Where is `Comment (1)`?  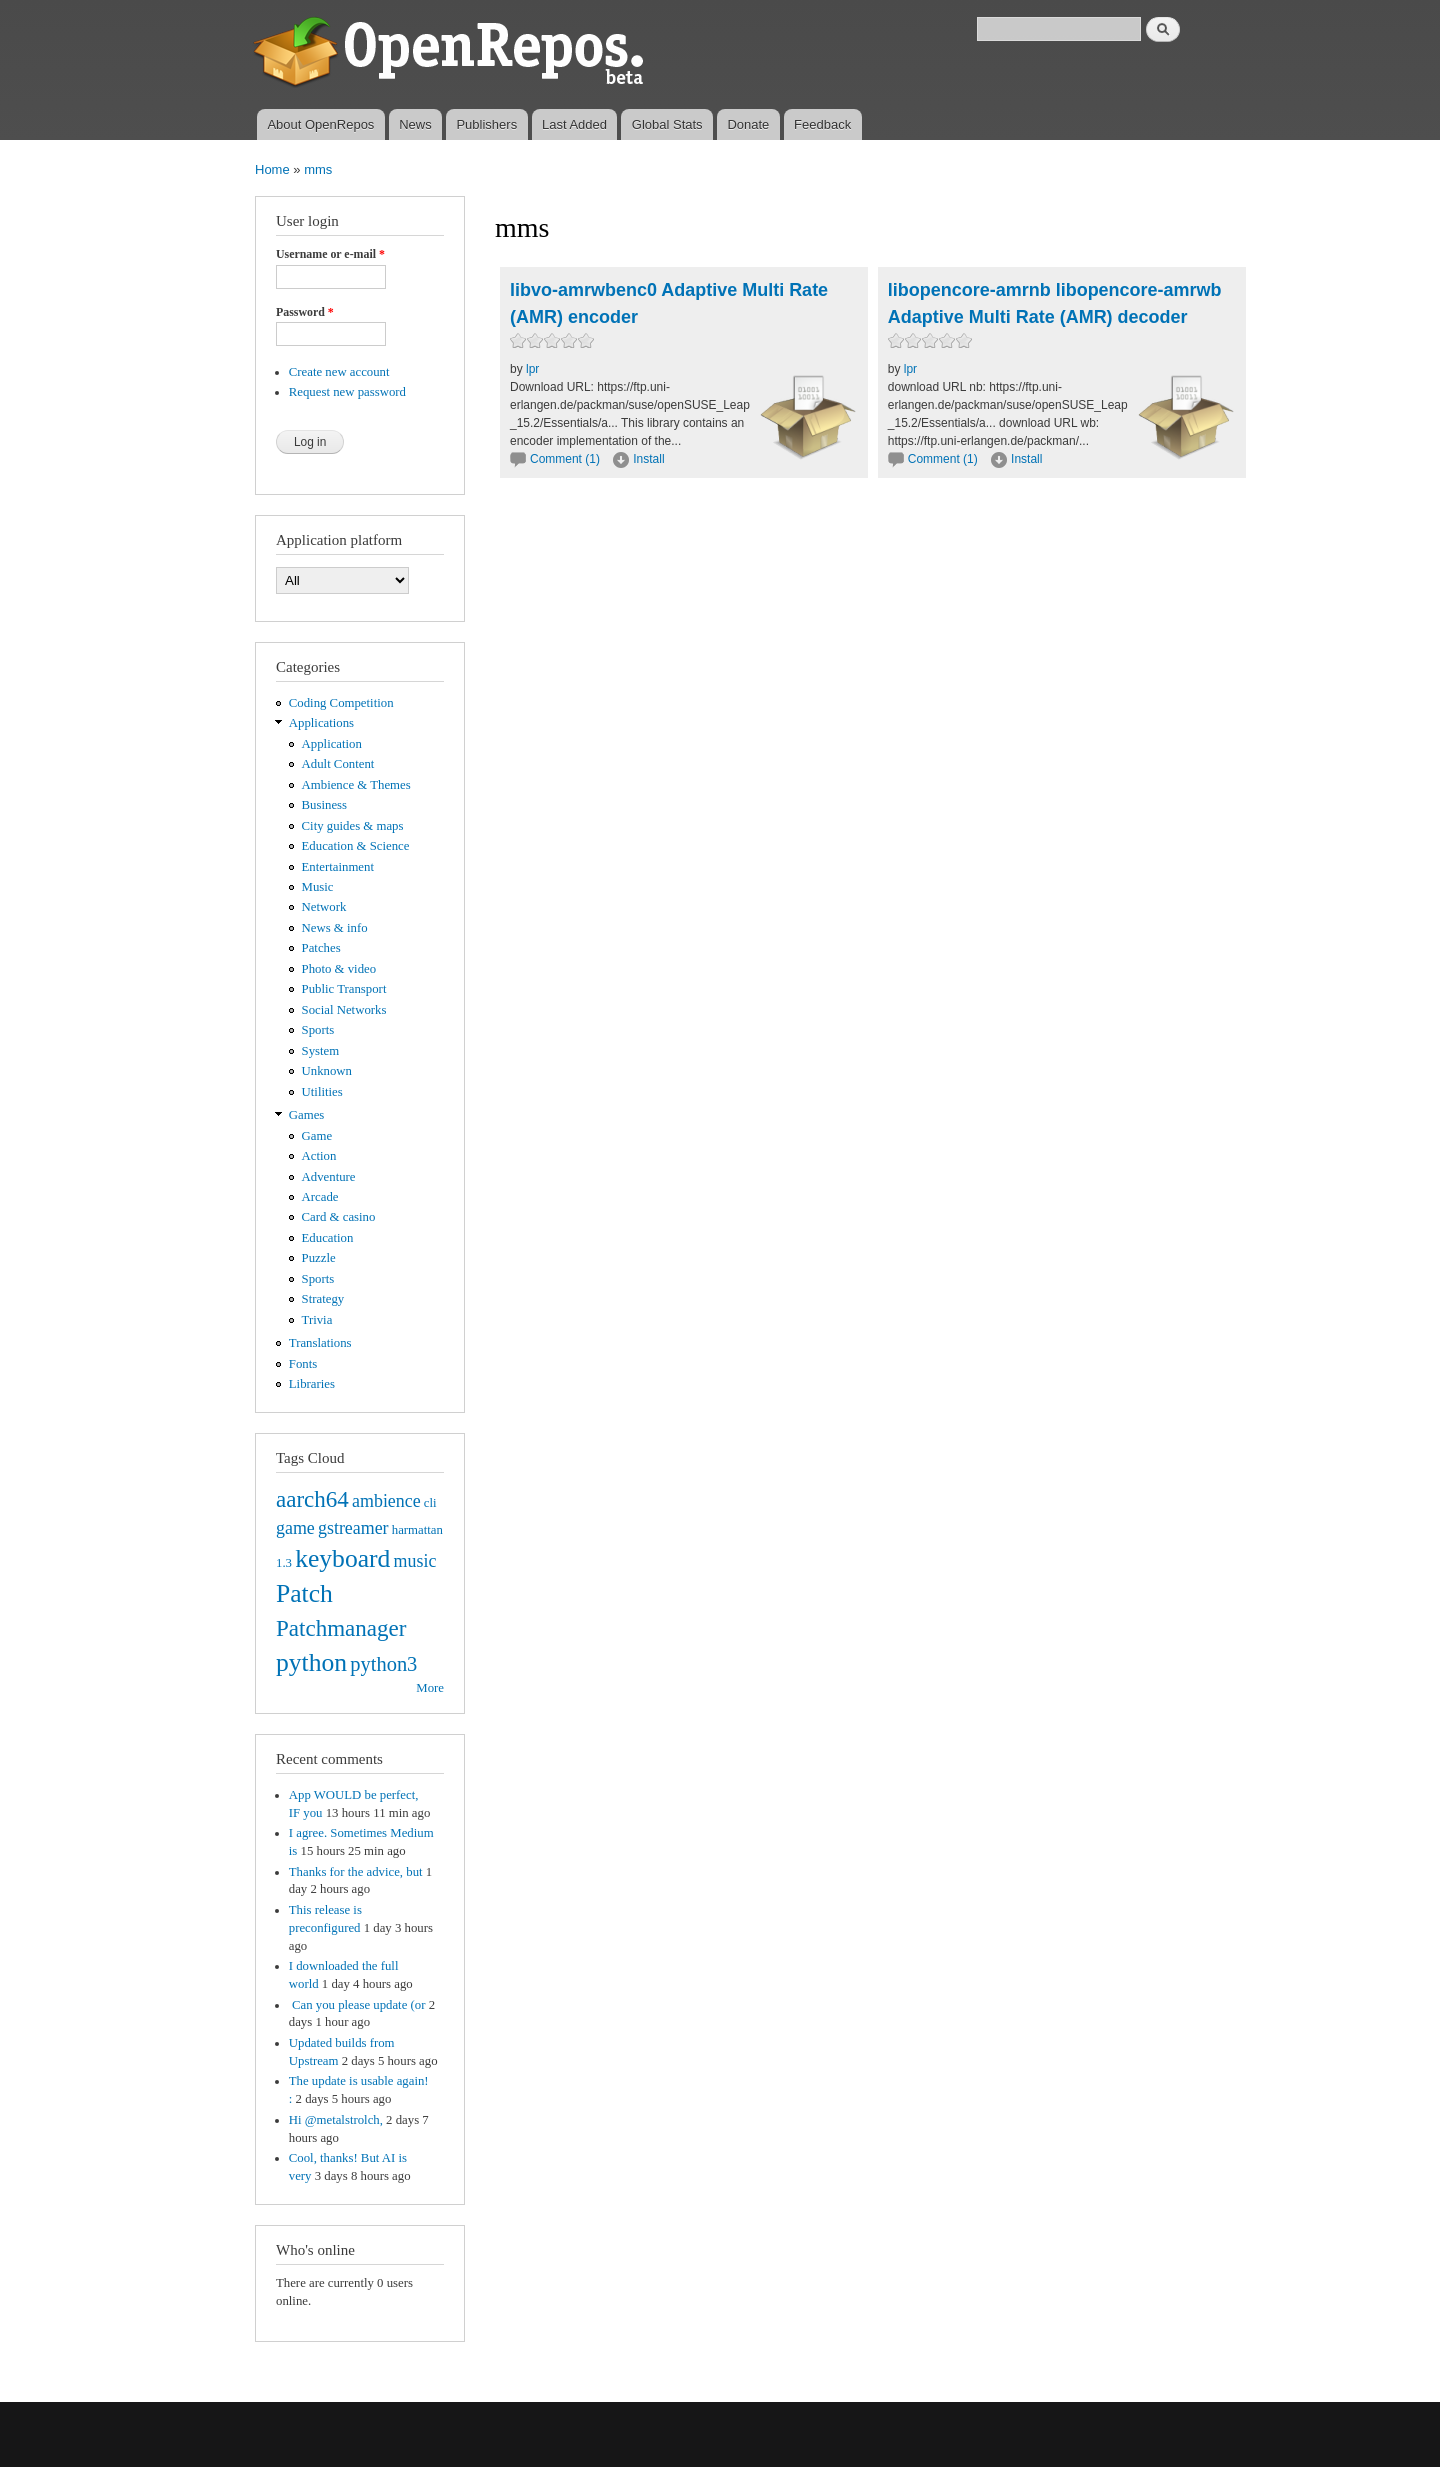
Comment (1) is located at coordinates (565, 459).